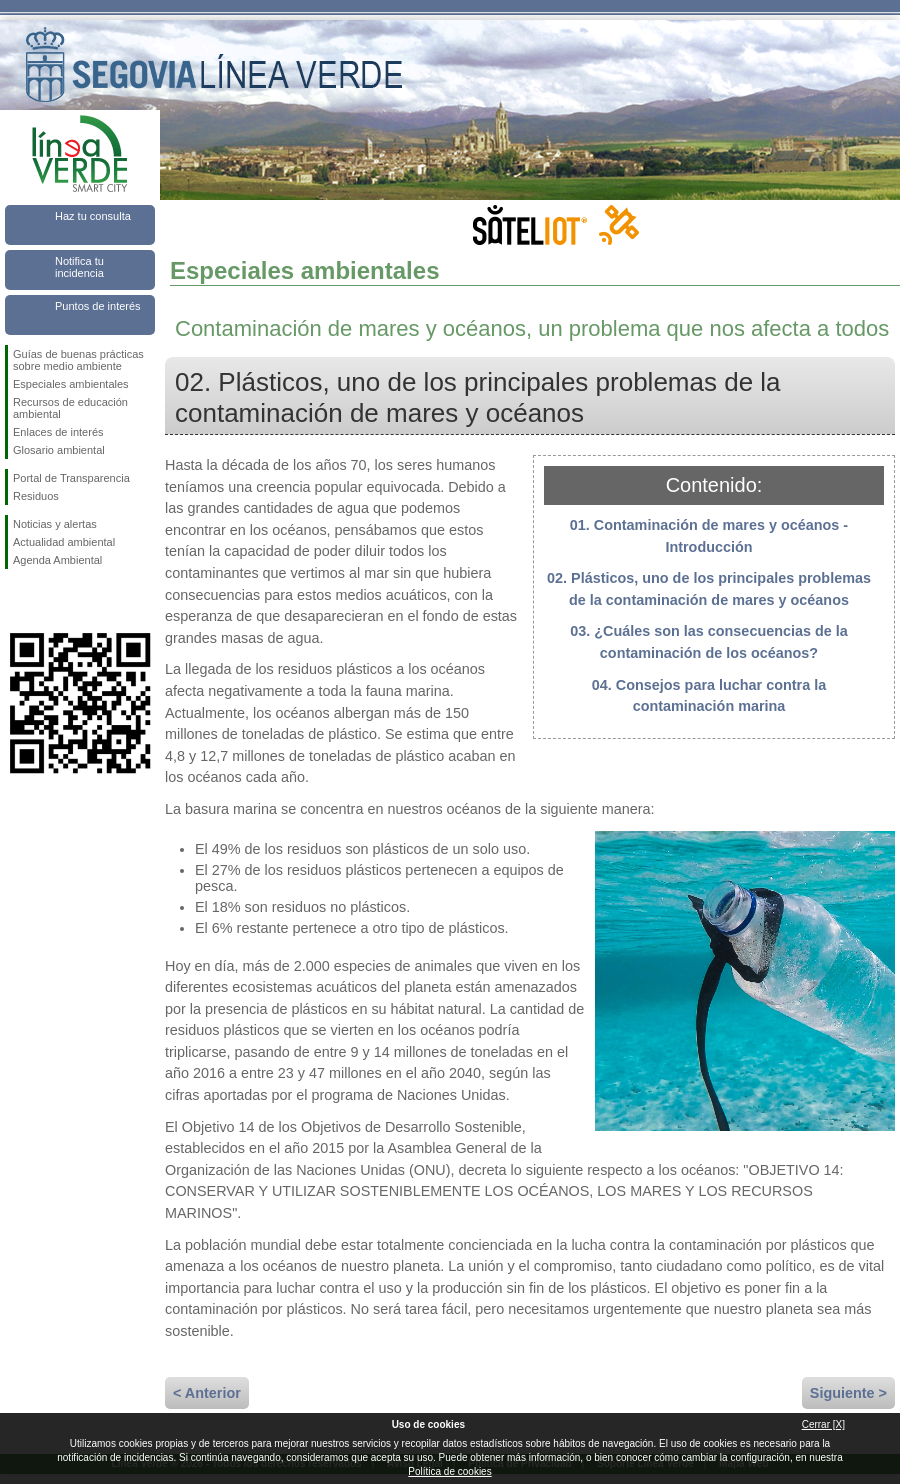 The height and width of the screenshot is (1484, 900). Describe the element at coordinates (36, 496) in the screenshot. I see `Residuos` at that location.